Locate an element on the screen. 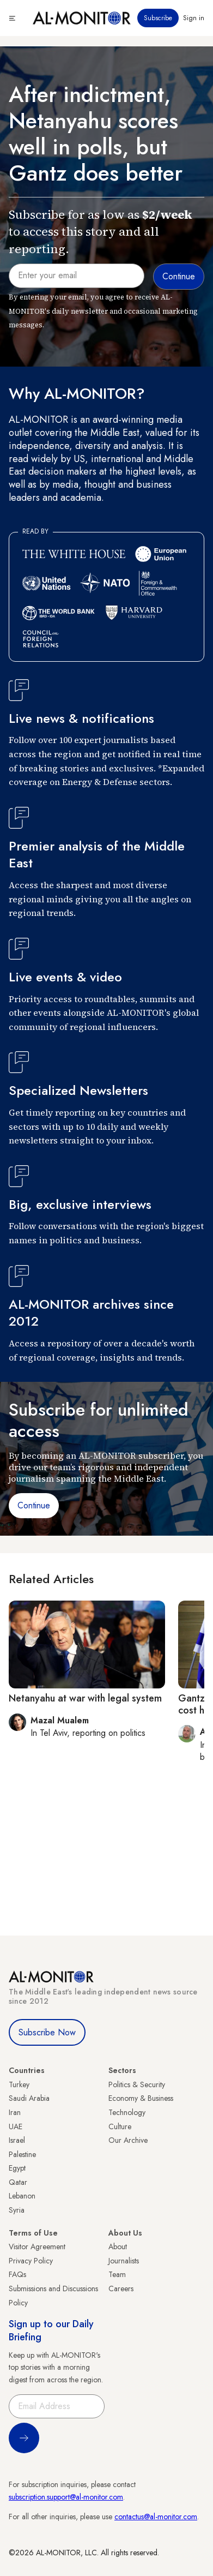  About is located at coordinates (117, 2246).